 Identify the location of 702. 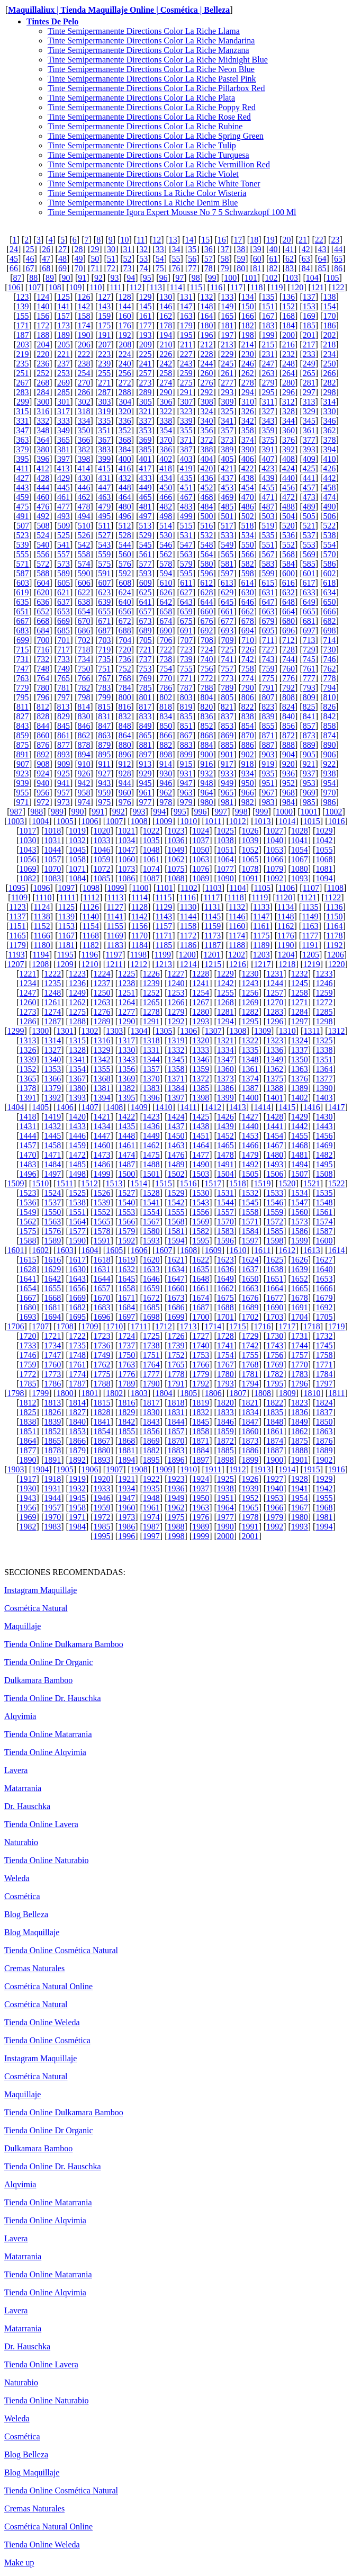
(84, 640).